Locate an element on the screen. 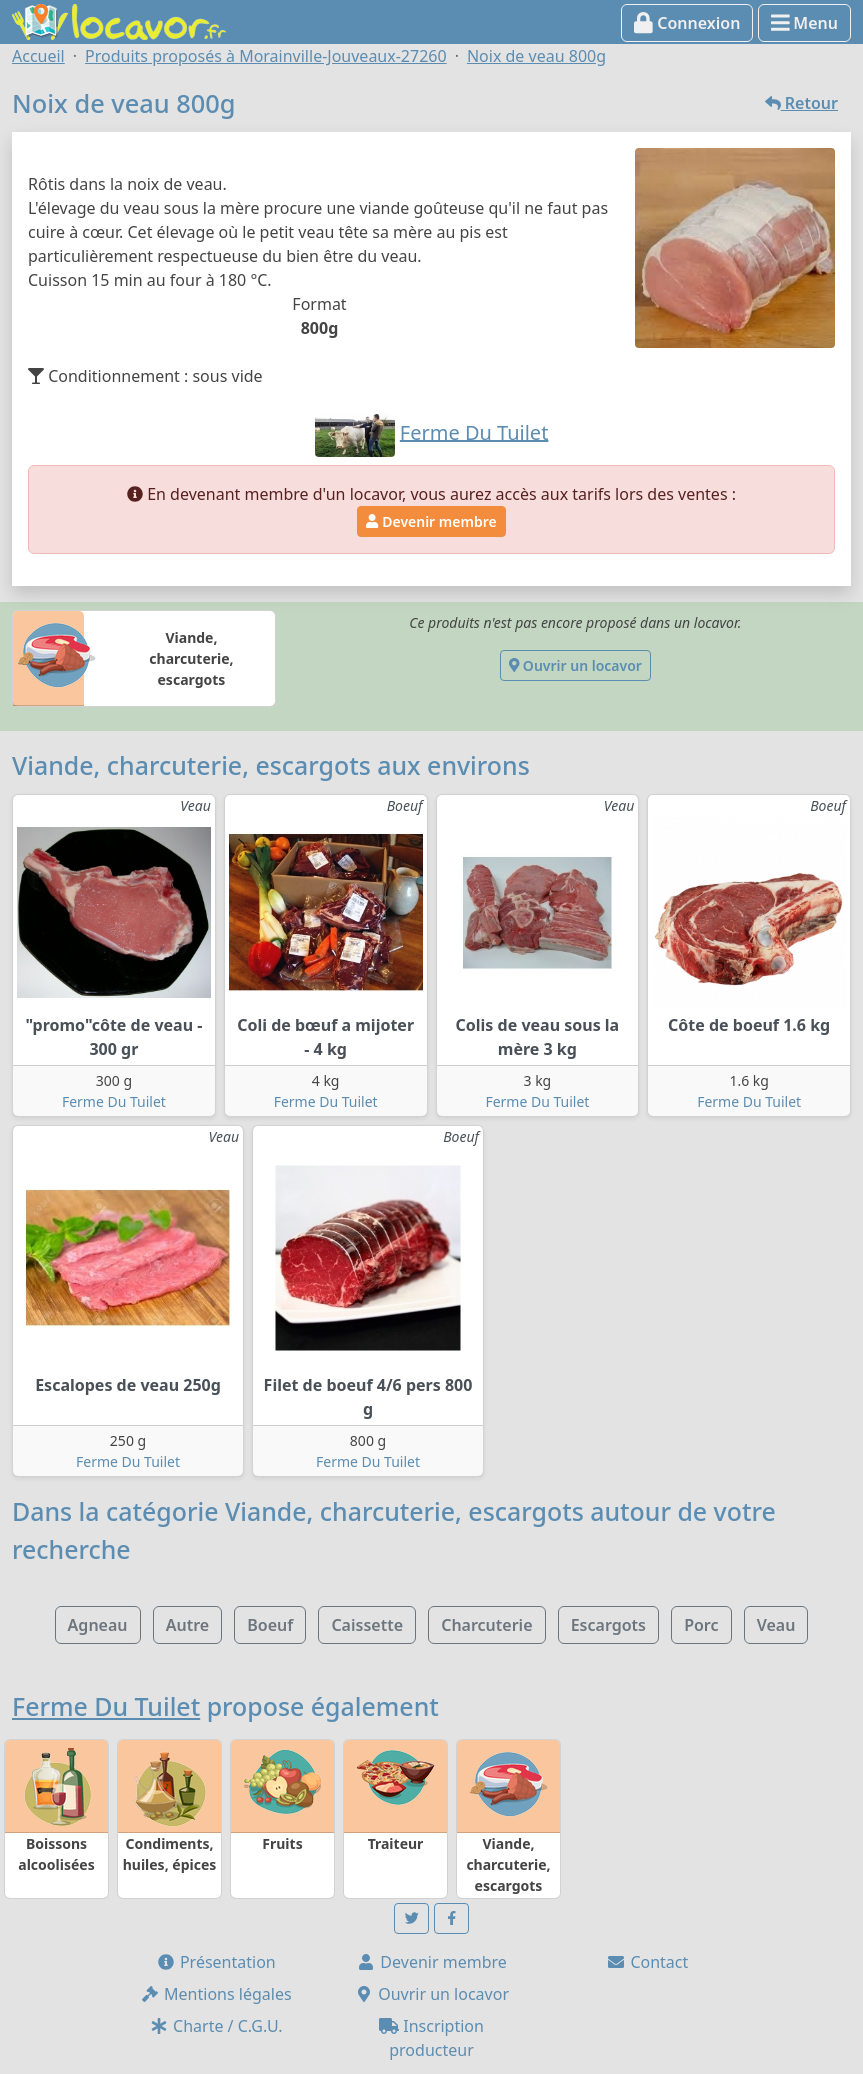  Charcuterie is located at coordinates (486, 1625).